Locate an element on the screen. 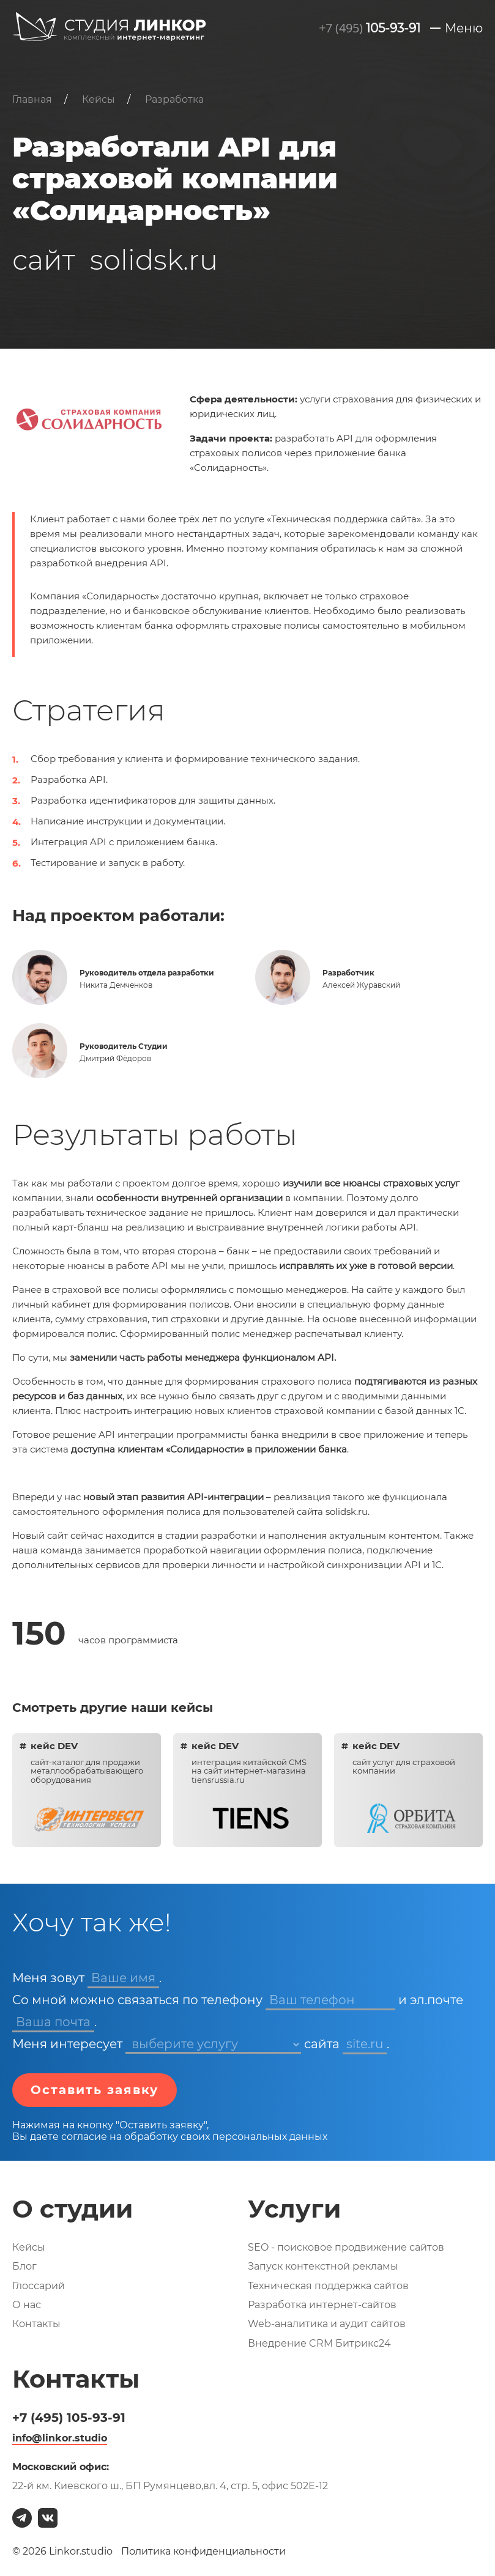 The width and height of the screenshot is (495, 2576). Web-аналитика и аудит сайтов is located at coordinates (327, 2324).